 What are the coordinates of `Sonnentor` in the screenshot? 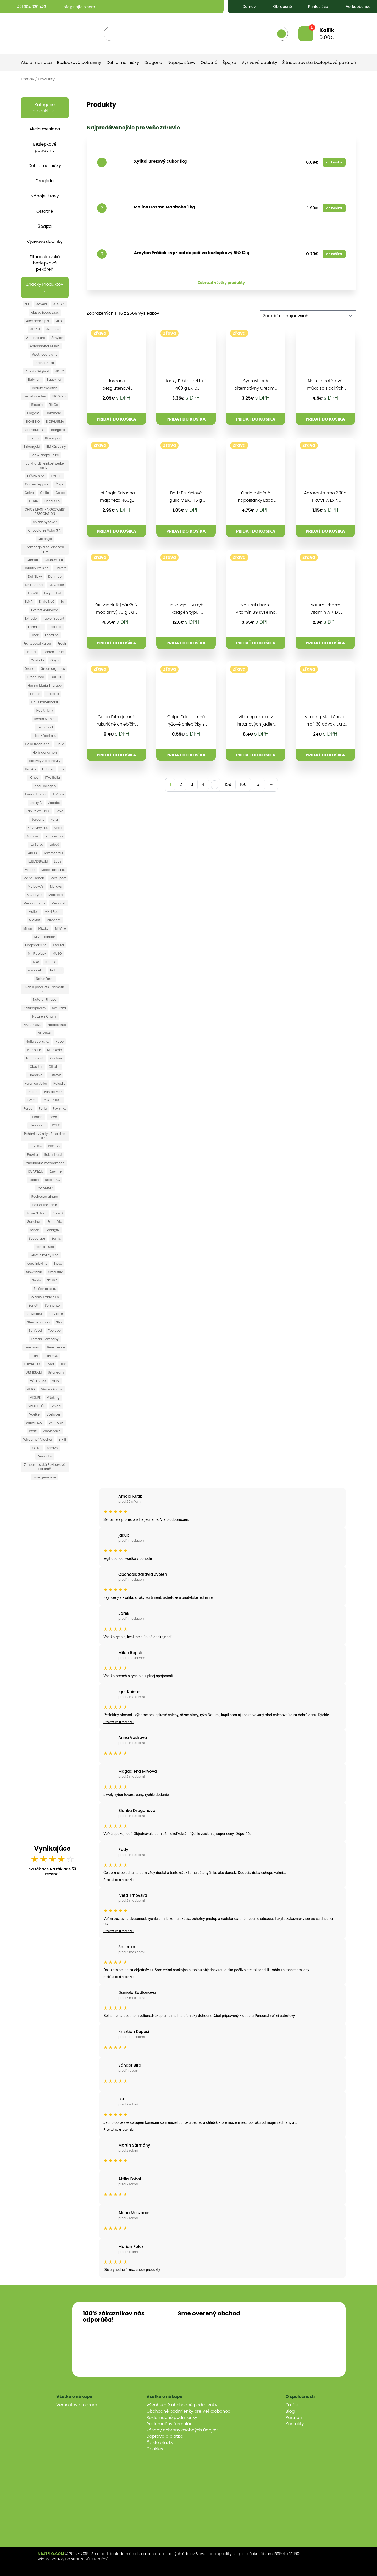 It's located at (53, 1305).